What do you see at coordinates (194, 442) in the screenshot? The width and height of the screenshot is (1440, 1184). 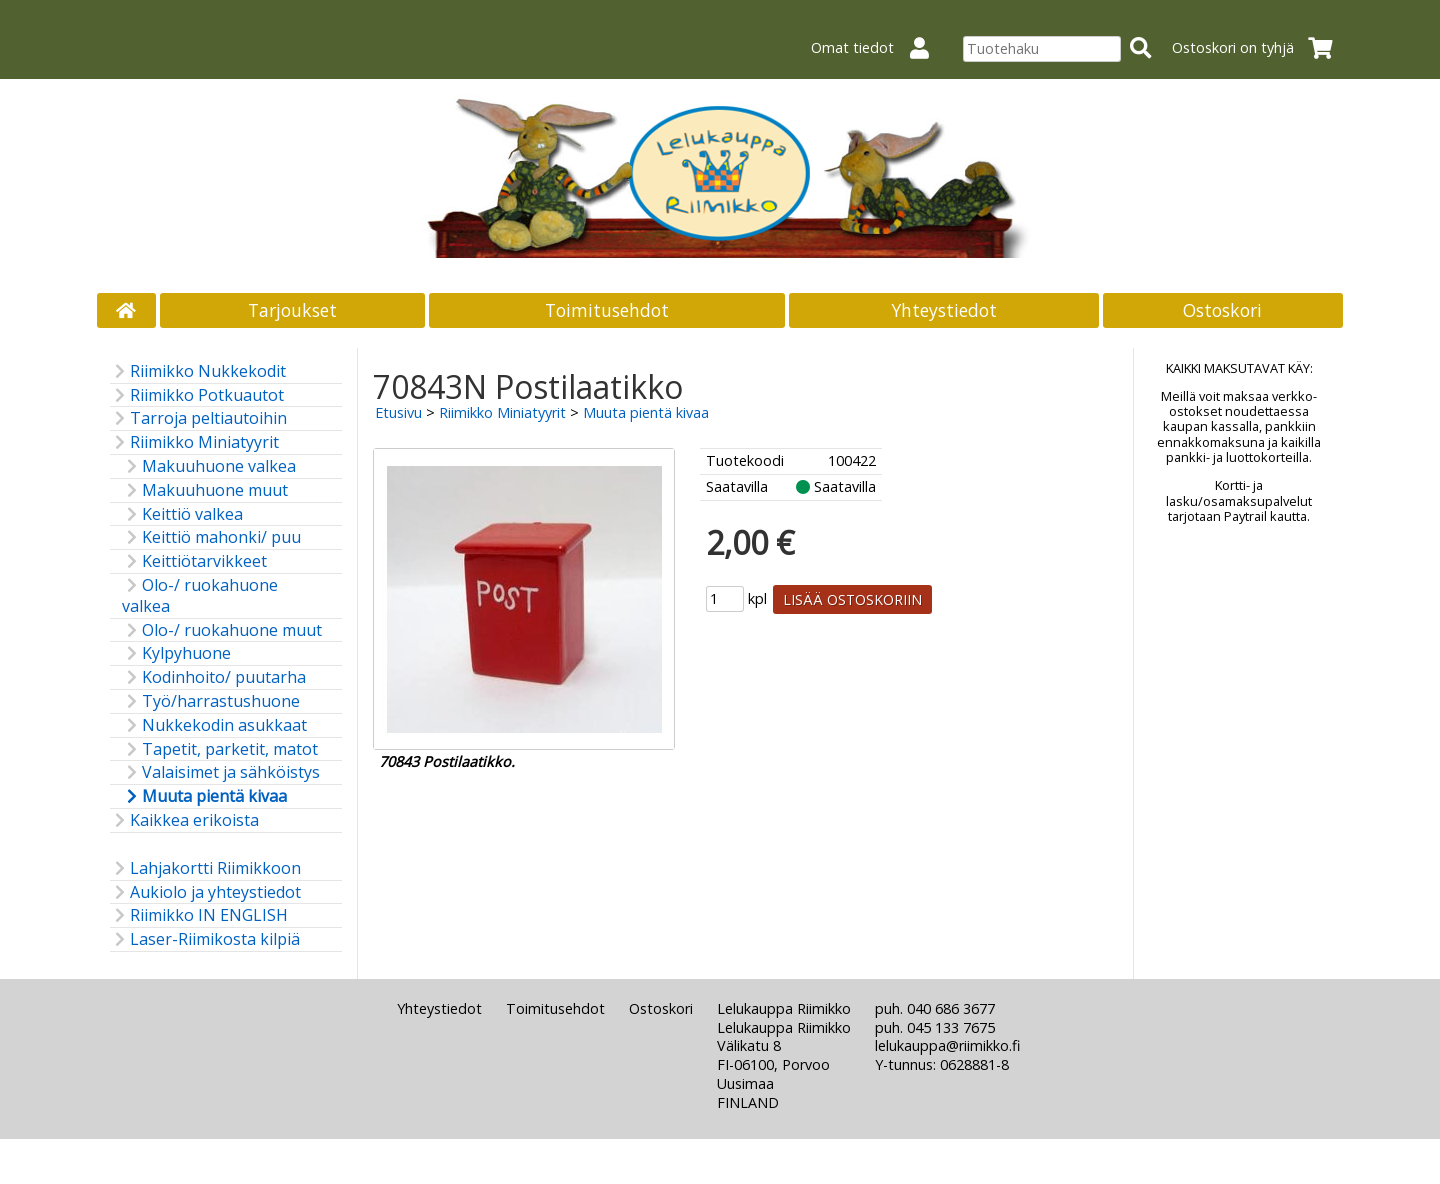 I see `Riimikko Miniatyyrit` at bounding box center [194, 442].